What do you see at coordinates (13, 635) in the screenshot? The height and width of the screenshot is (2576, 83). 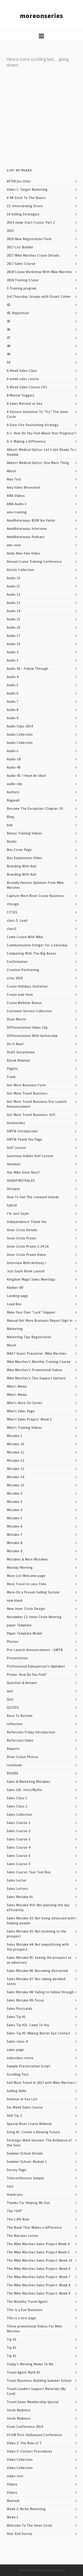 I see `Audio 17` at bounding box center [13, 635].